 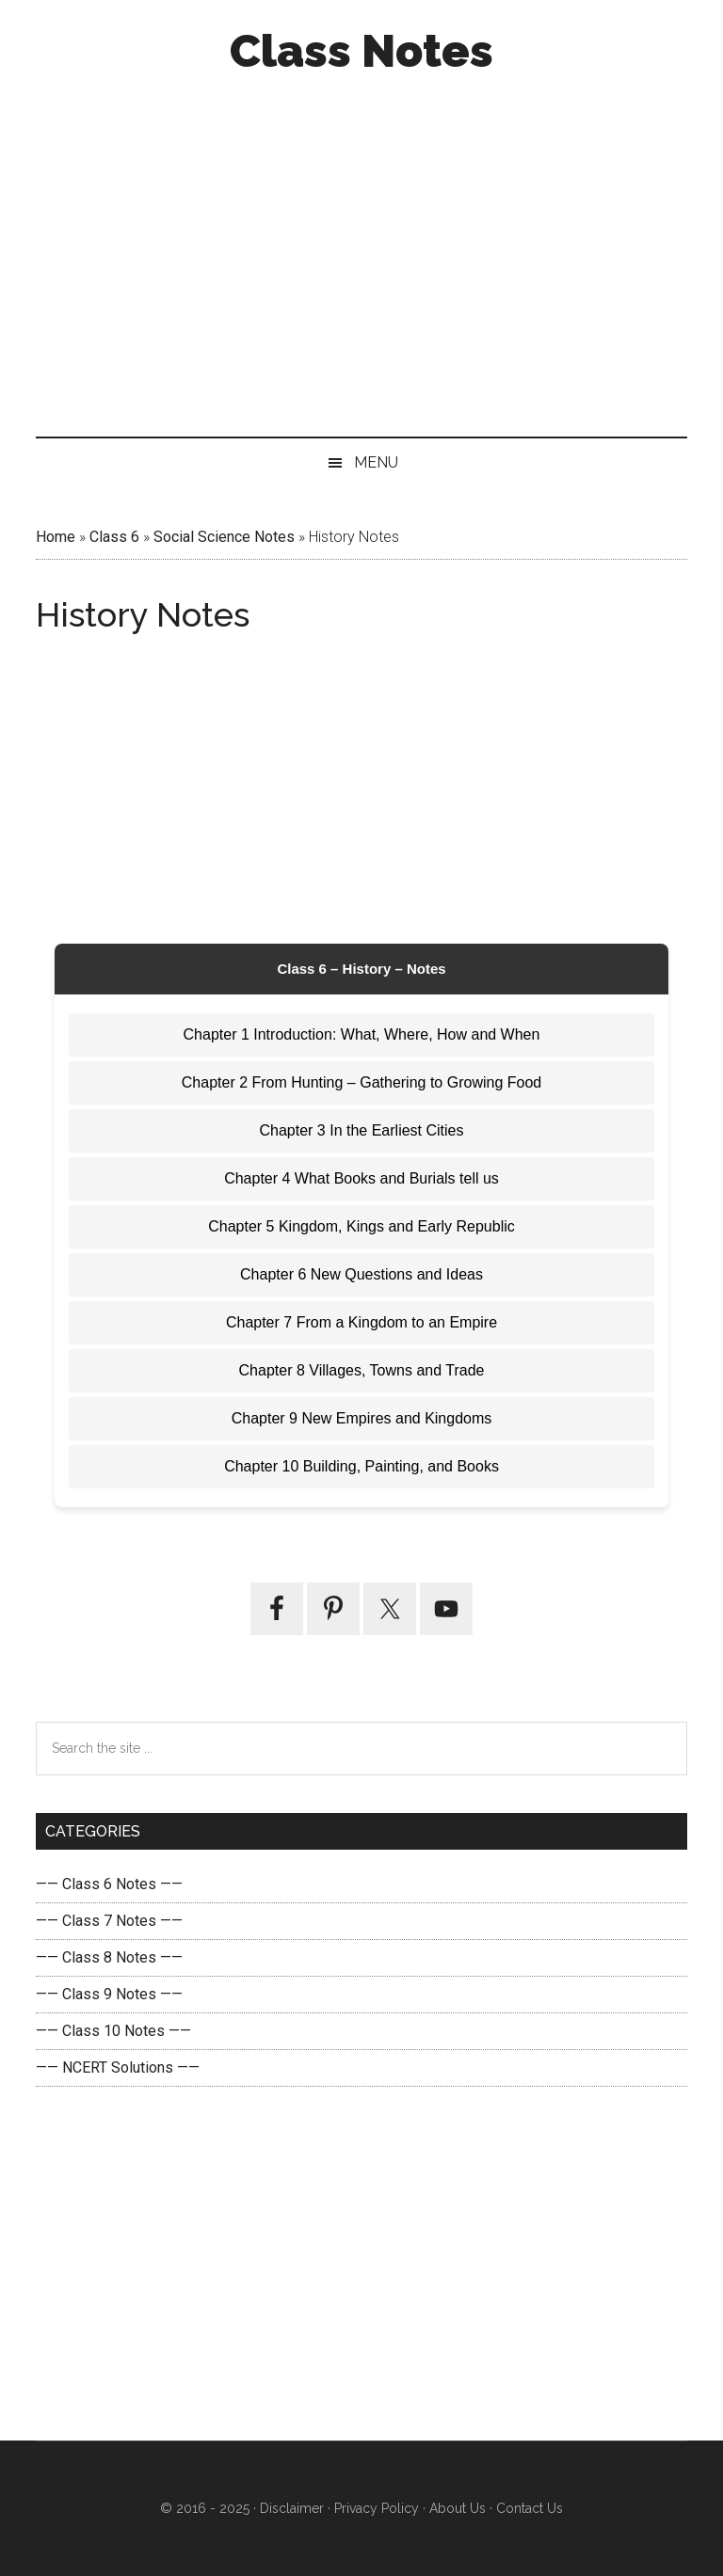 I want to click on Chapter 6 New Questions and Ideas, so click(x=361, y=1274).